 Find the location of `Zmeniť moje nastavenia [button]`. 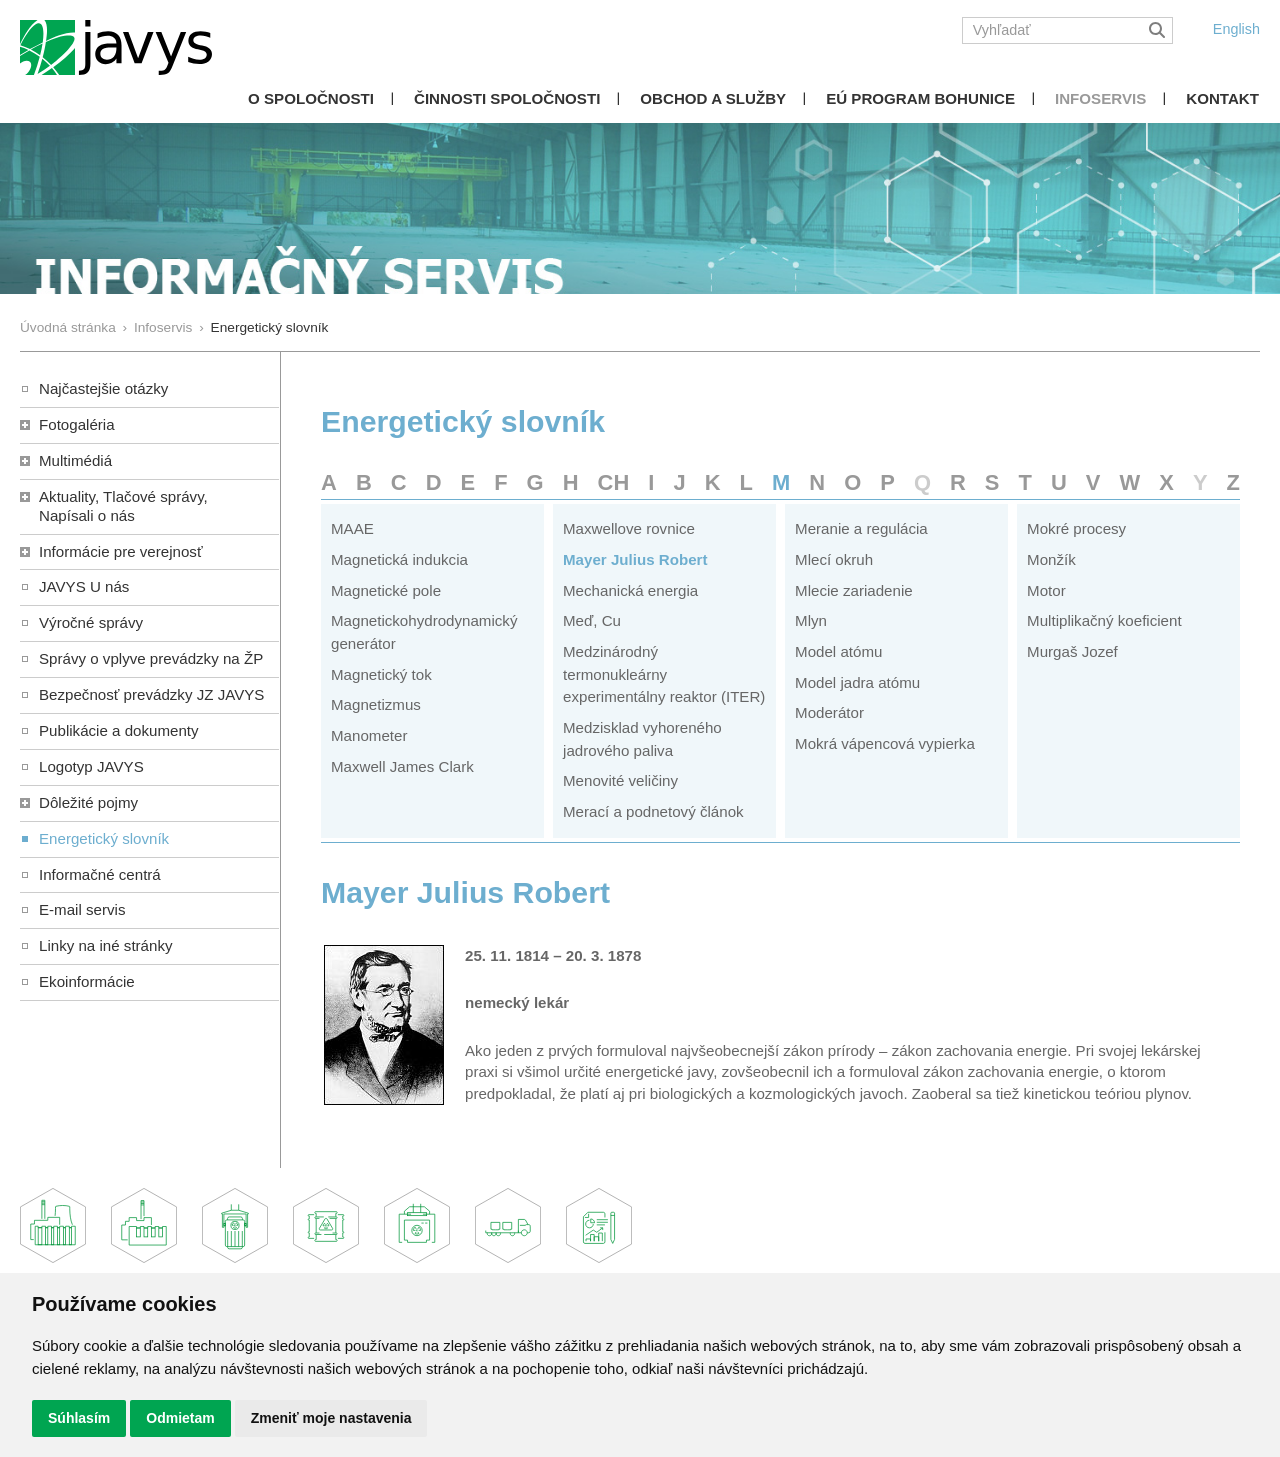

Zmeniť moje nastavenia [button] is located at coordinates (331, 1418).